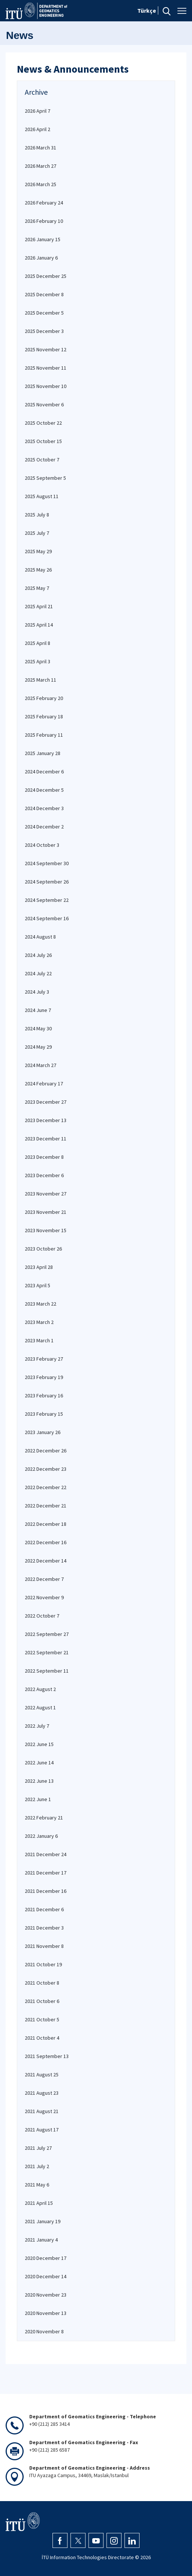  What do you see at coordinates (39, 2203) in the screenshot?
I see `2021 April 15` at bounding box center [39, 2203].